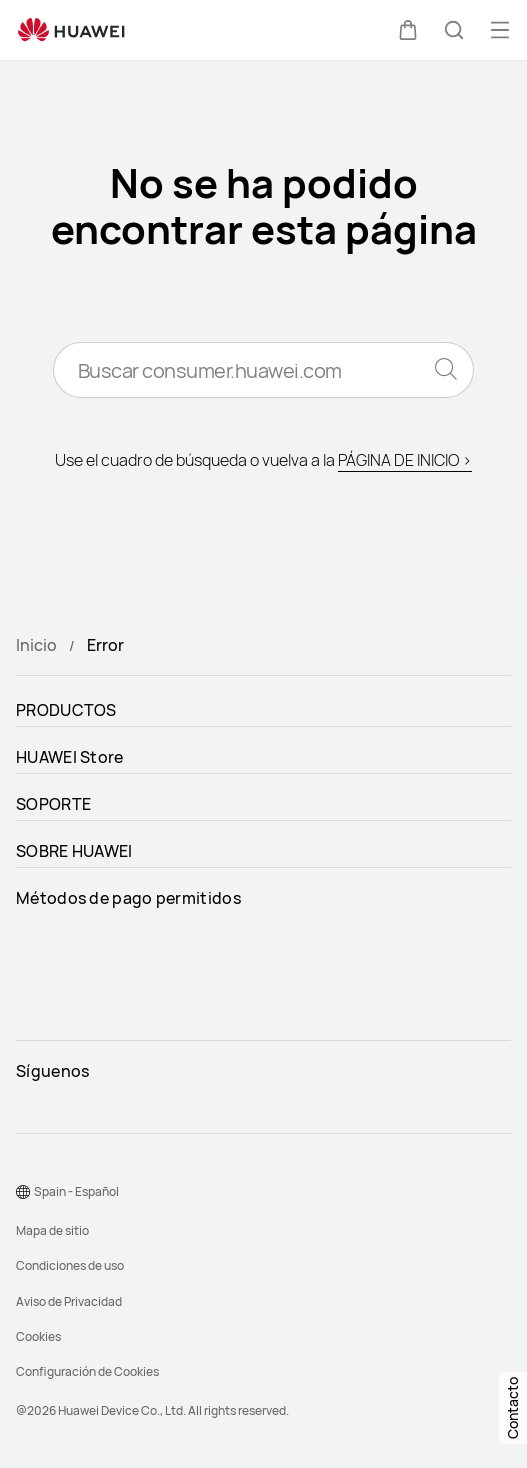 The height and width of the screenshot is (1468, 527). Describe the element at coordinates (87, 1371) in the screenshot. I see `Configuración de Cookies` at that location.